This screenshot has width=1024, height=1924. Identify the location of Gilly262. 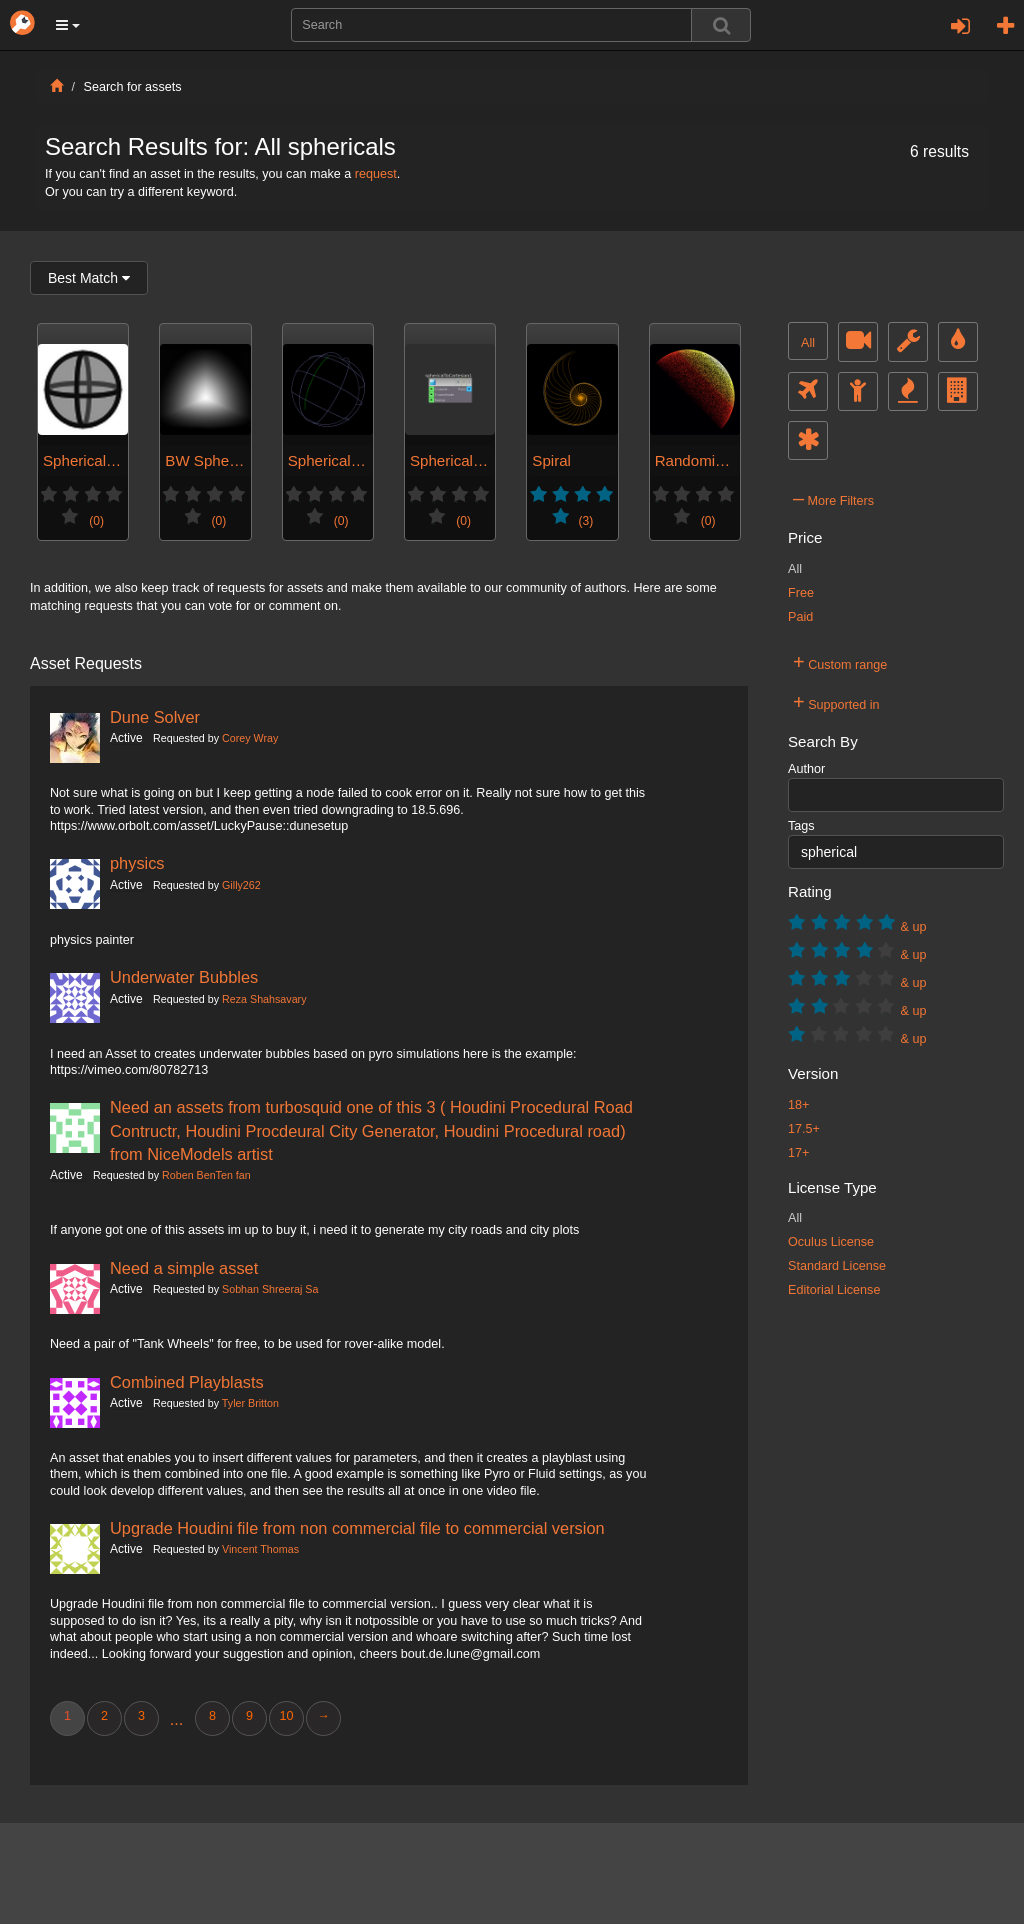
(241, 885).